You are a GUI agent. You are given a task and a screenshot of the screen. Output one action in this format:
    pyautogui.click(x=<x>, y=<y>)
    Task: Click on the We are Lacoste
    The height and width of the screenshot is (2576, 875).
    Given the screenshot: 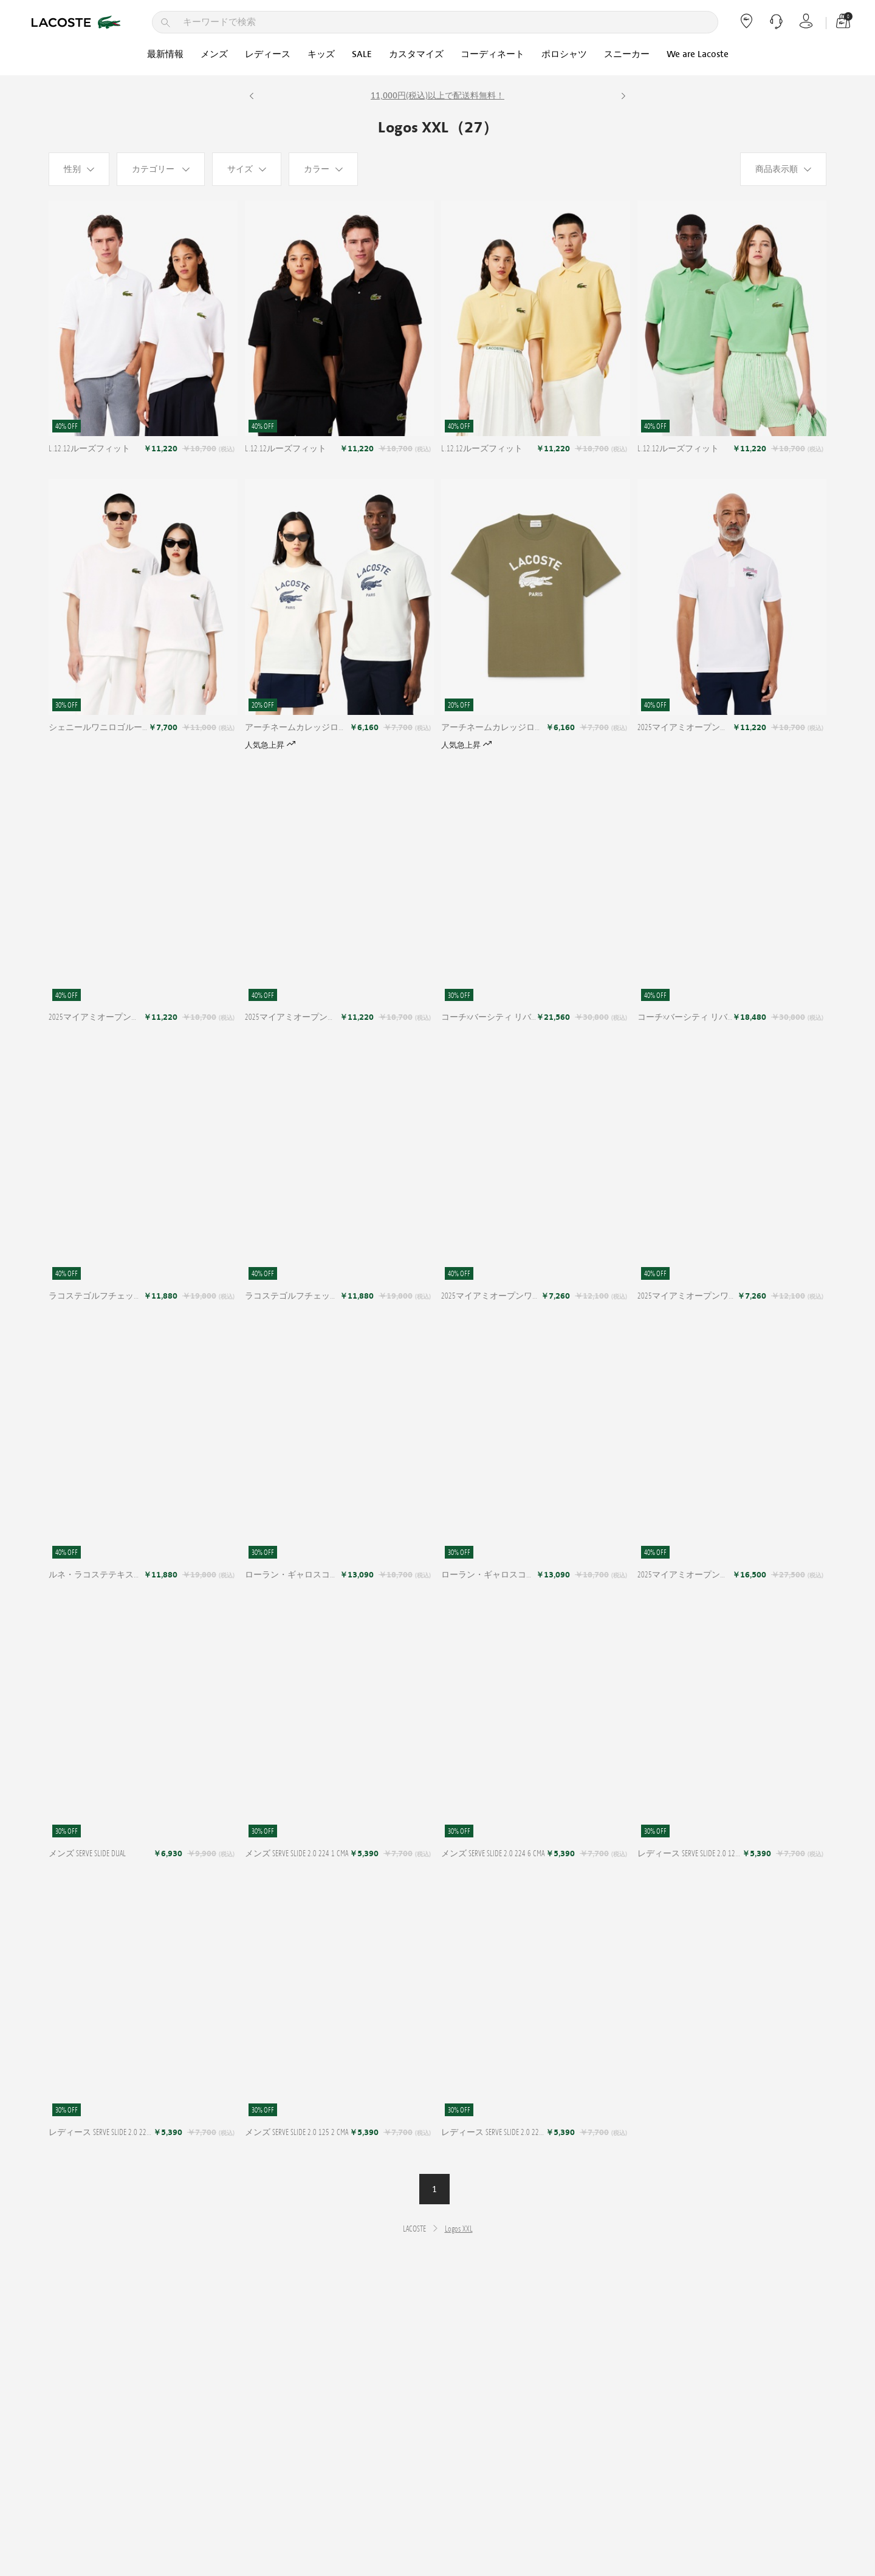 What is the action you would take?
    pyautogui.click(x=698, y=54)
    